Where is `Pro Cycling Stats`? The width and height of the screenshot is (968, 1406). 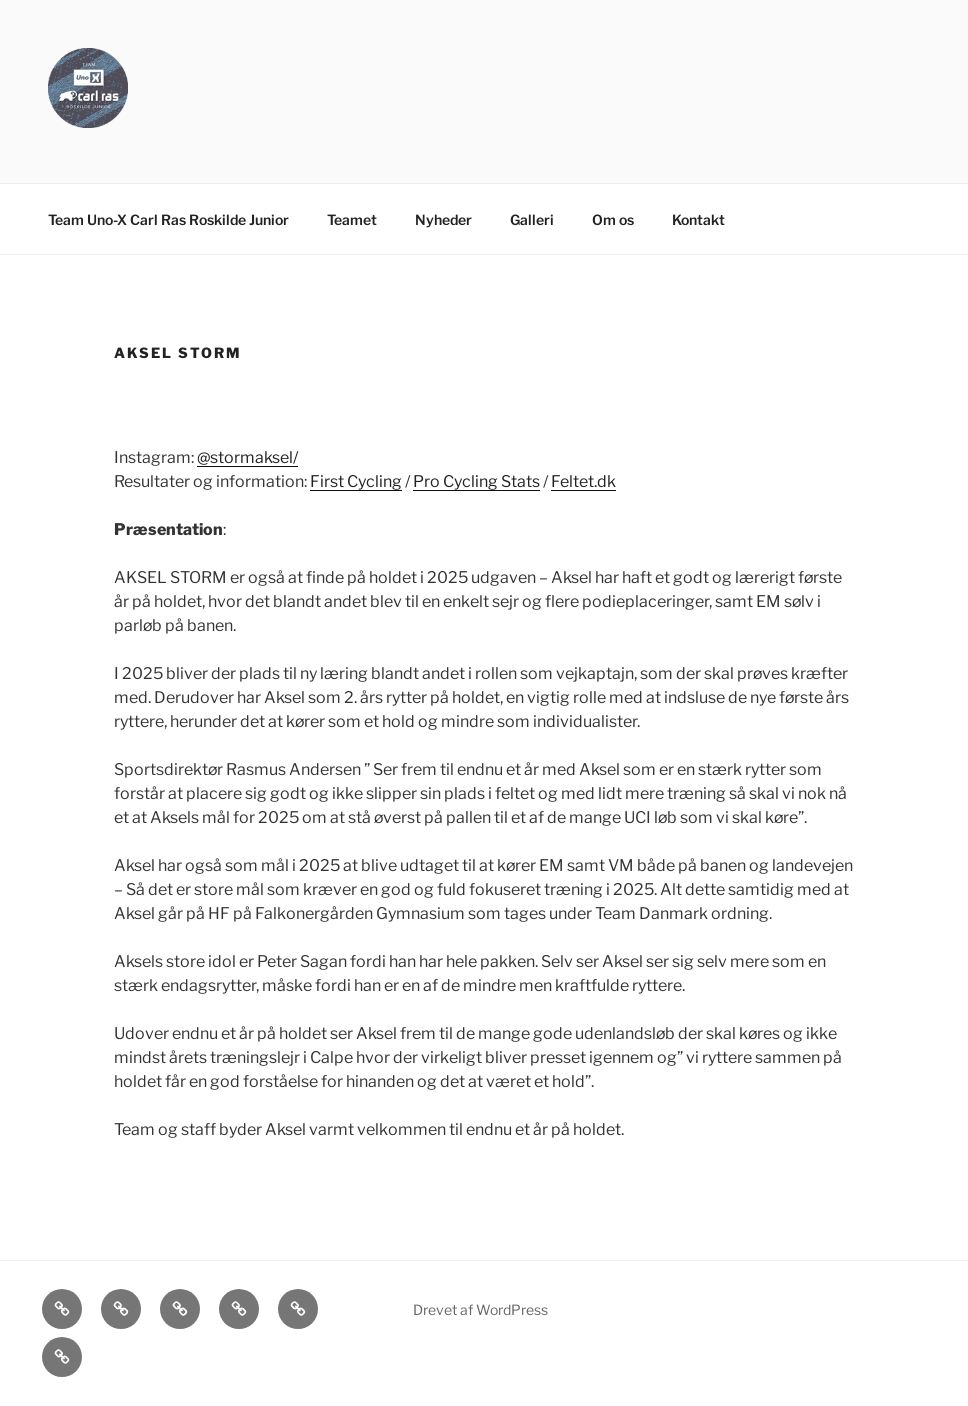 Pro Cycling Stats is located at coordinates (476, 481).